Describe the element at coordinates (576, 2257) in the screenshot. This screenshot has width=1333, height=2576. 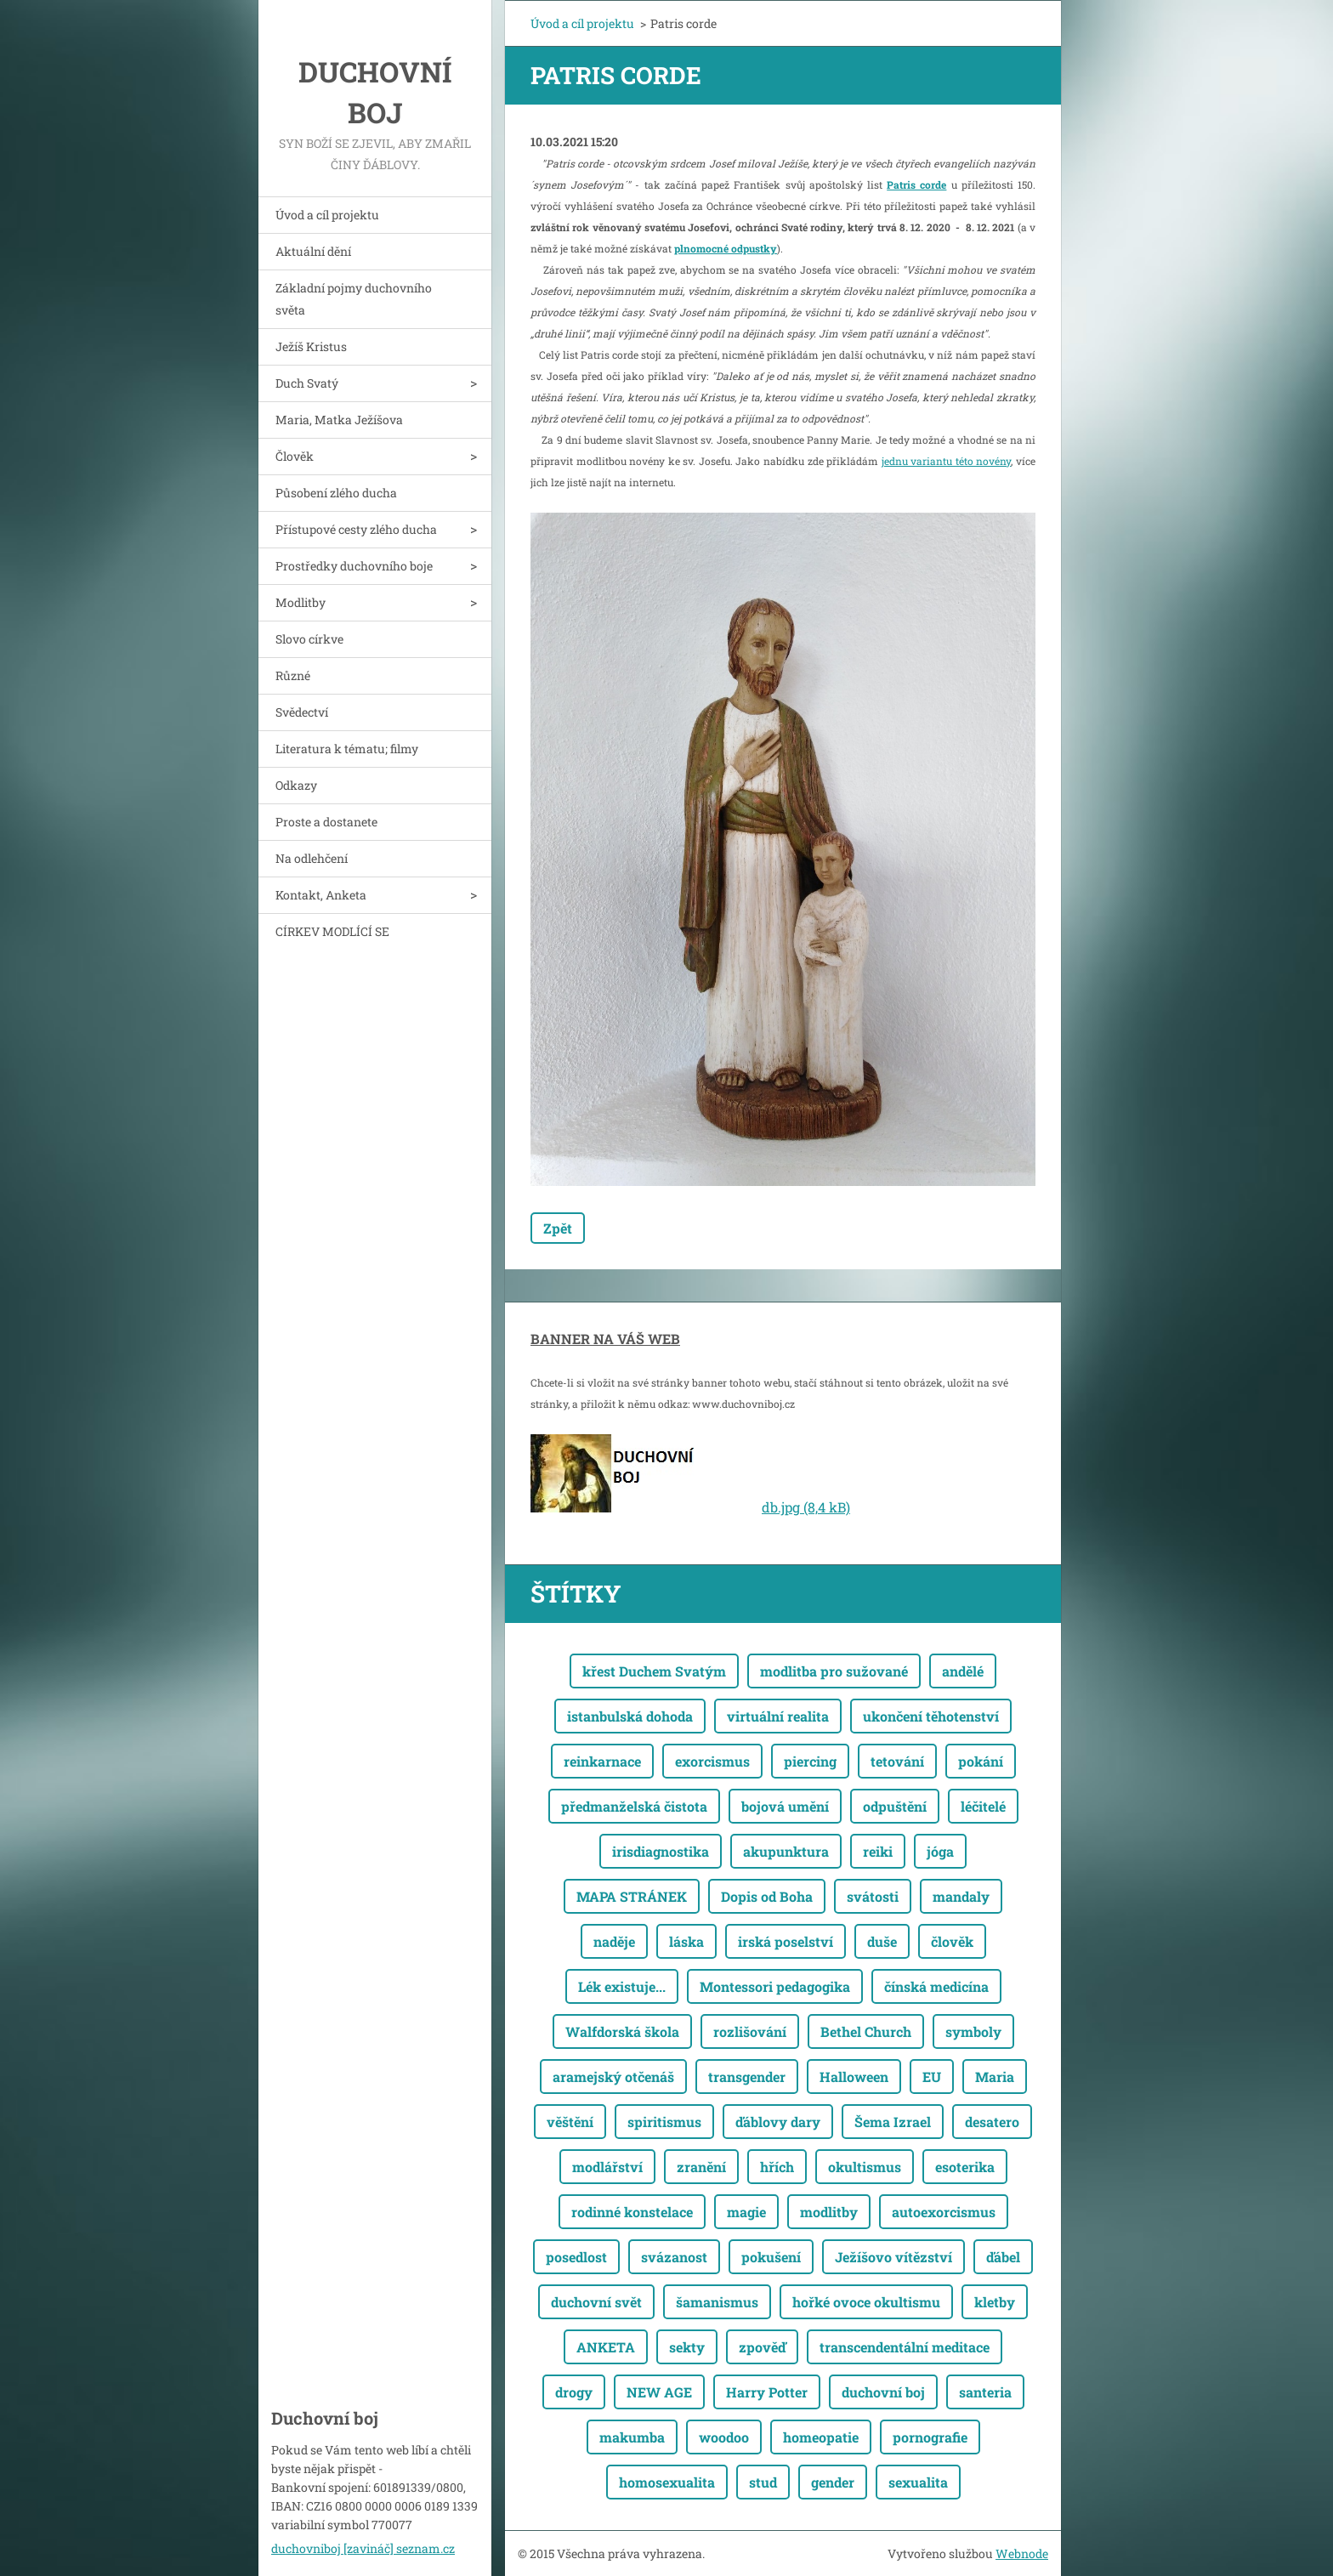
I see `posedlost` at that location.